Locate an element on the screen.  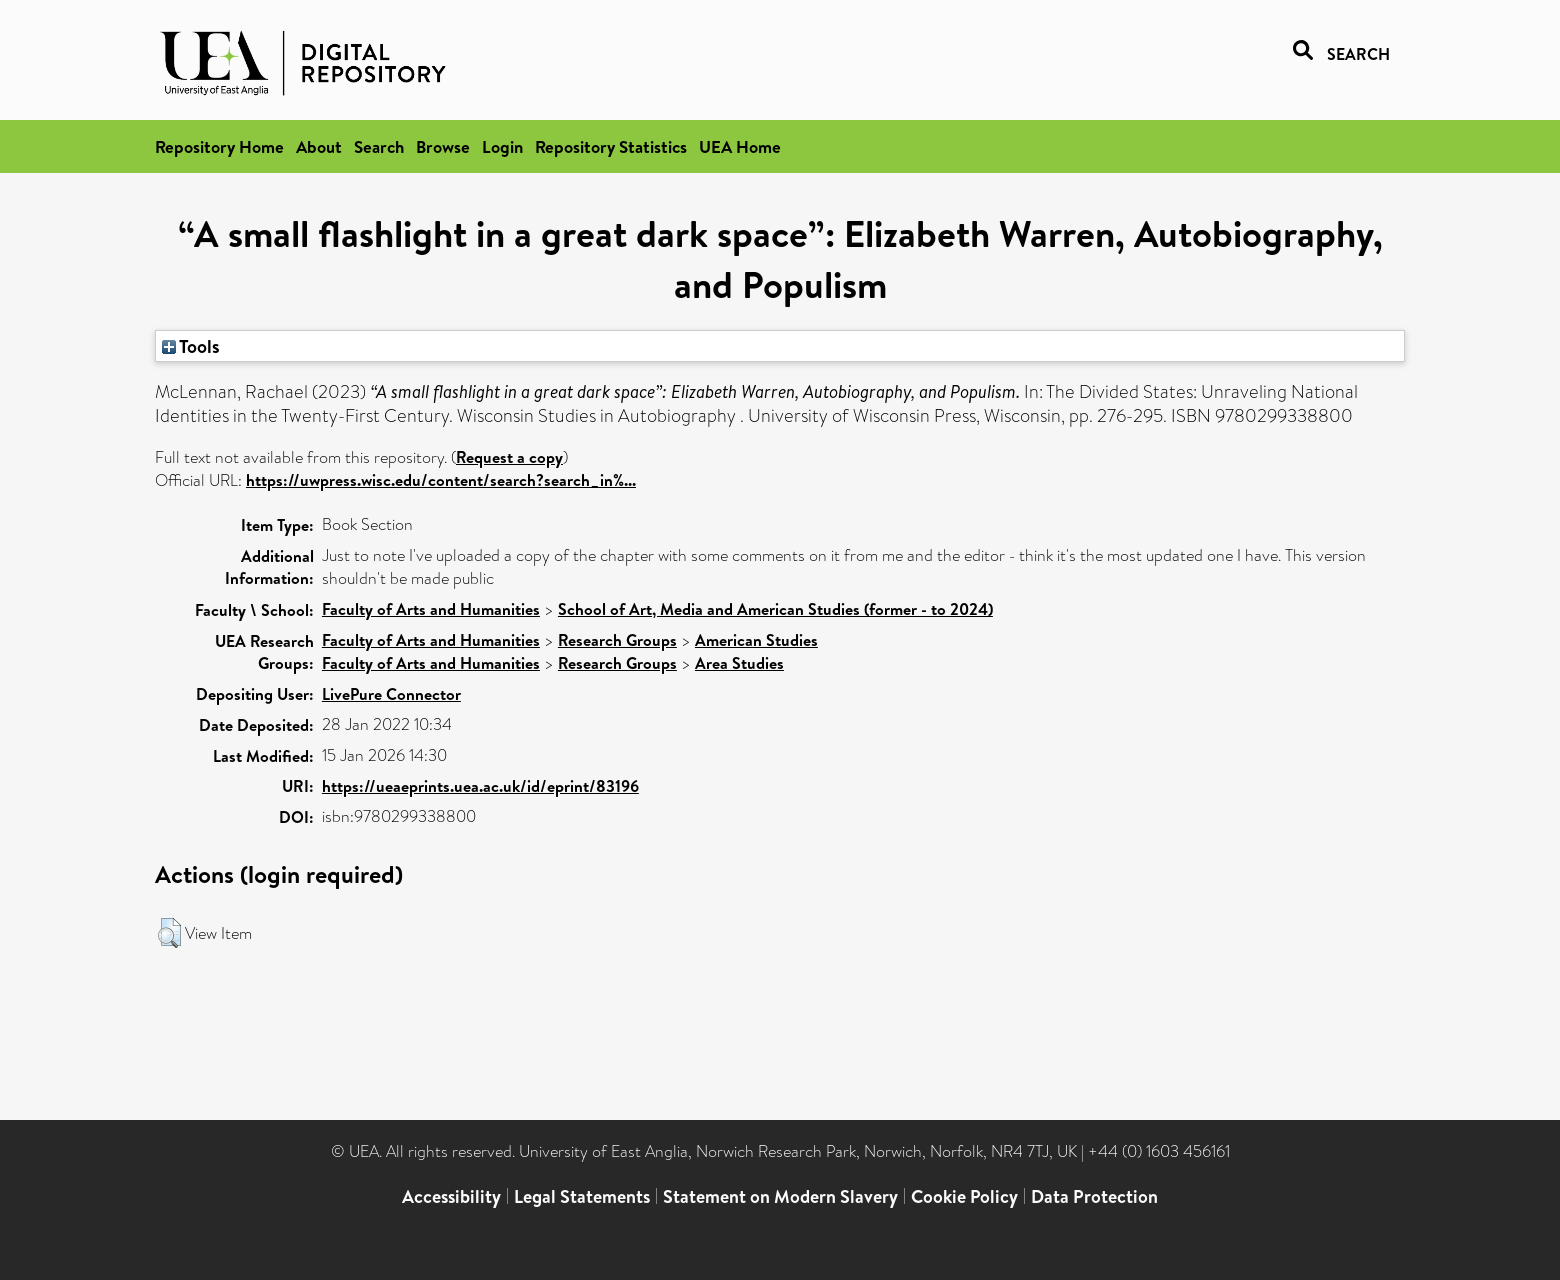
Accessibility is located at coordinates (451, 1196).